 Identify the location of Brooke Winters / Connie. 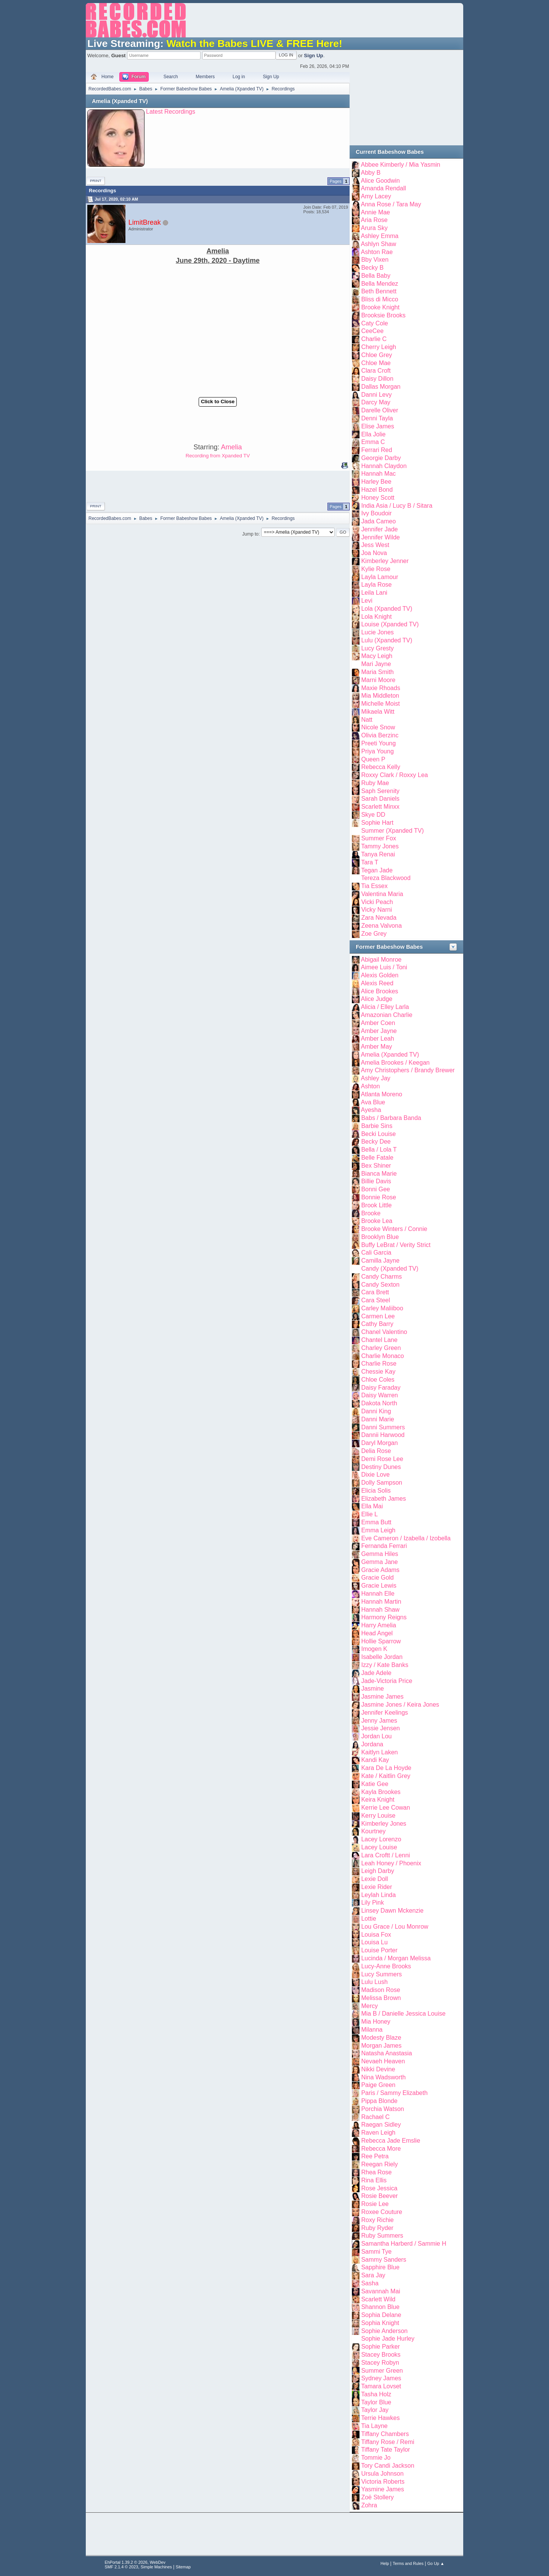
(394, 1229).